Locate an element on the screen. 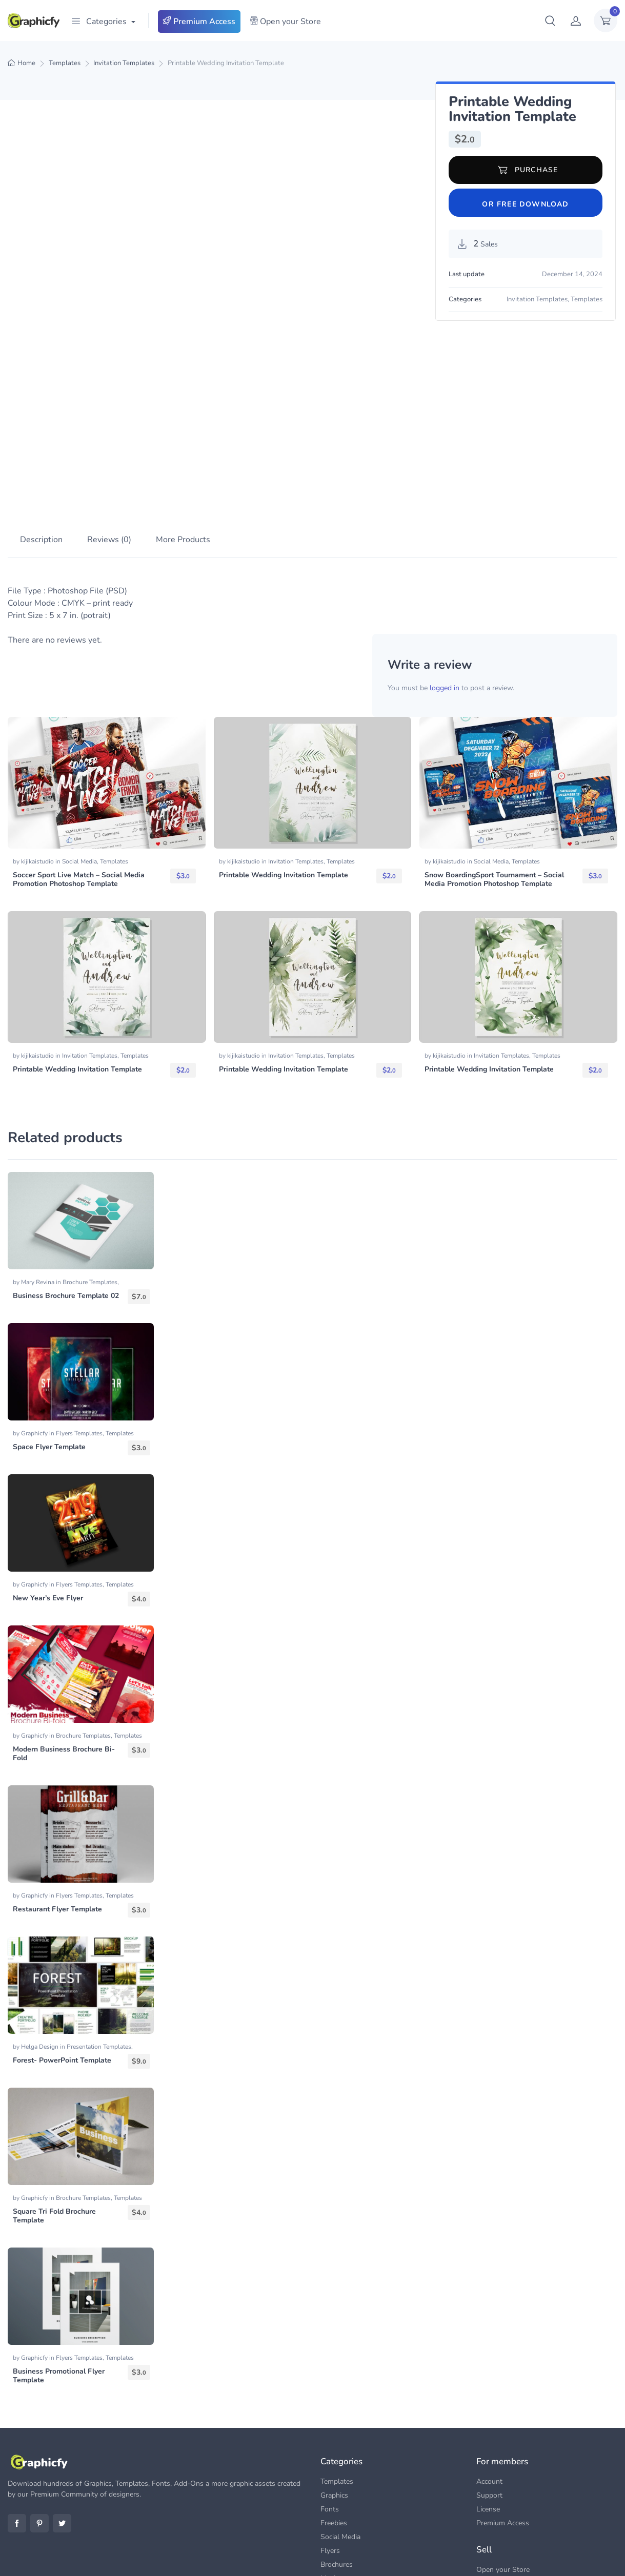 The width and height of the screenshot is (625, 2576). Invitation Templates is located at coordinates (123, 63).